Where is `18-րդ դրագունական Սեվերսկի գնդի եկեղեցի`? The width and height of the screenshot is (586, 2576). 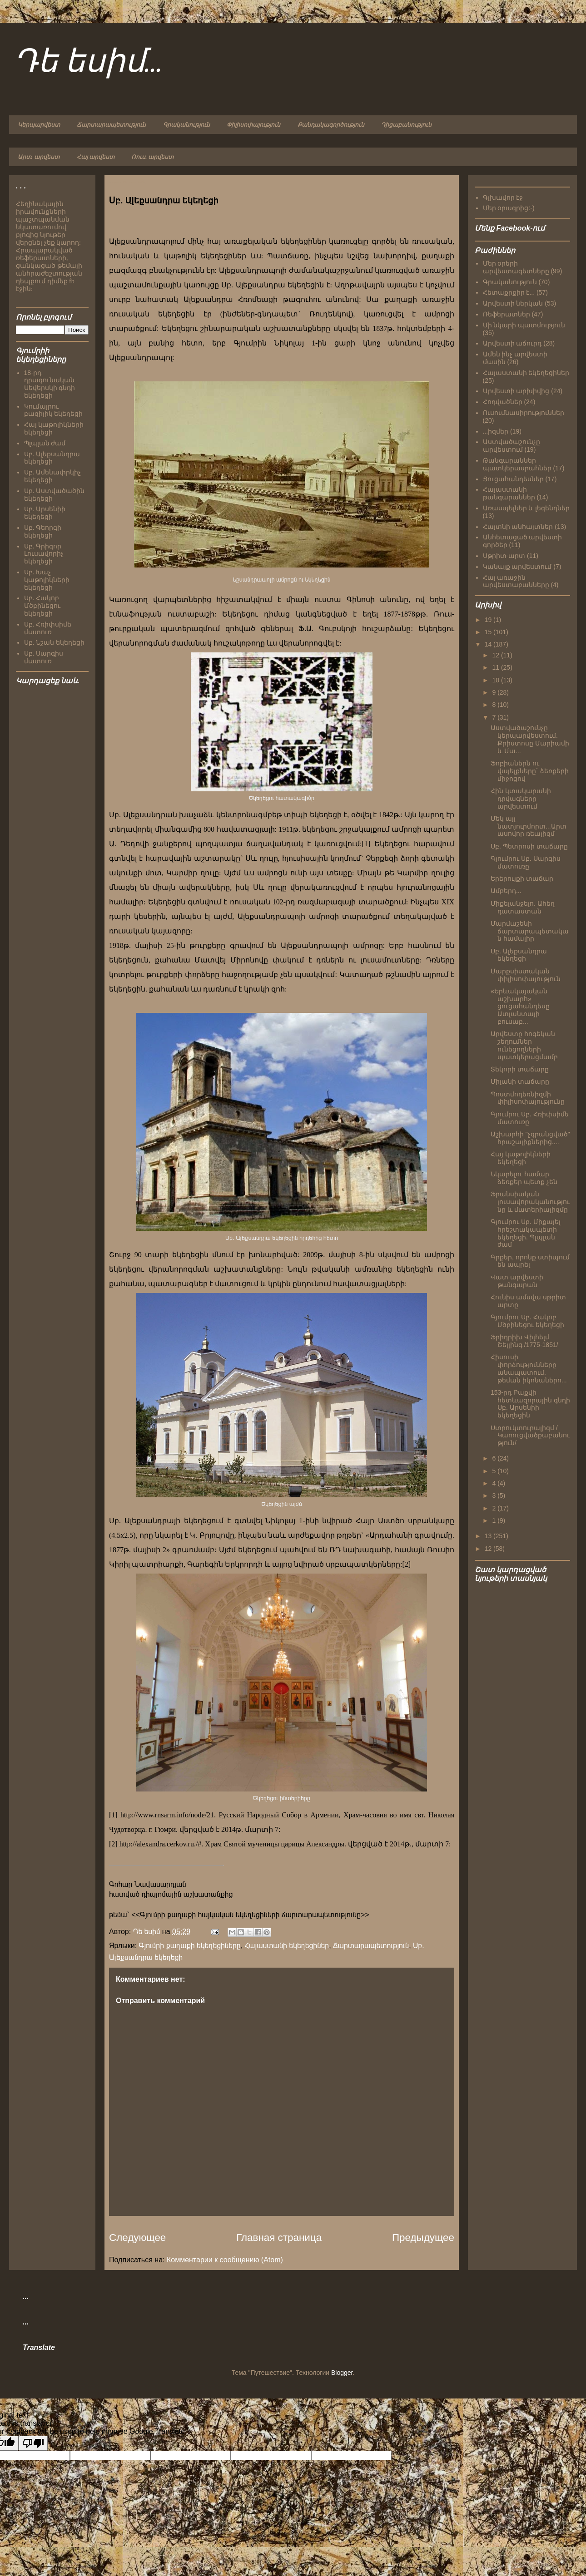
18-րդ դրագունական Սեվերսկի գնդի եկեղեցի is located at coordinates (49, 384).